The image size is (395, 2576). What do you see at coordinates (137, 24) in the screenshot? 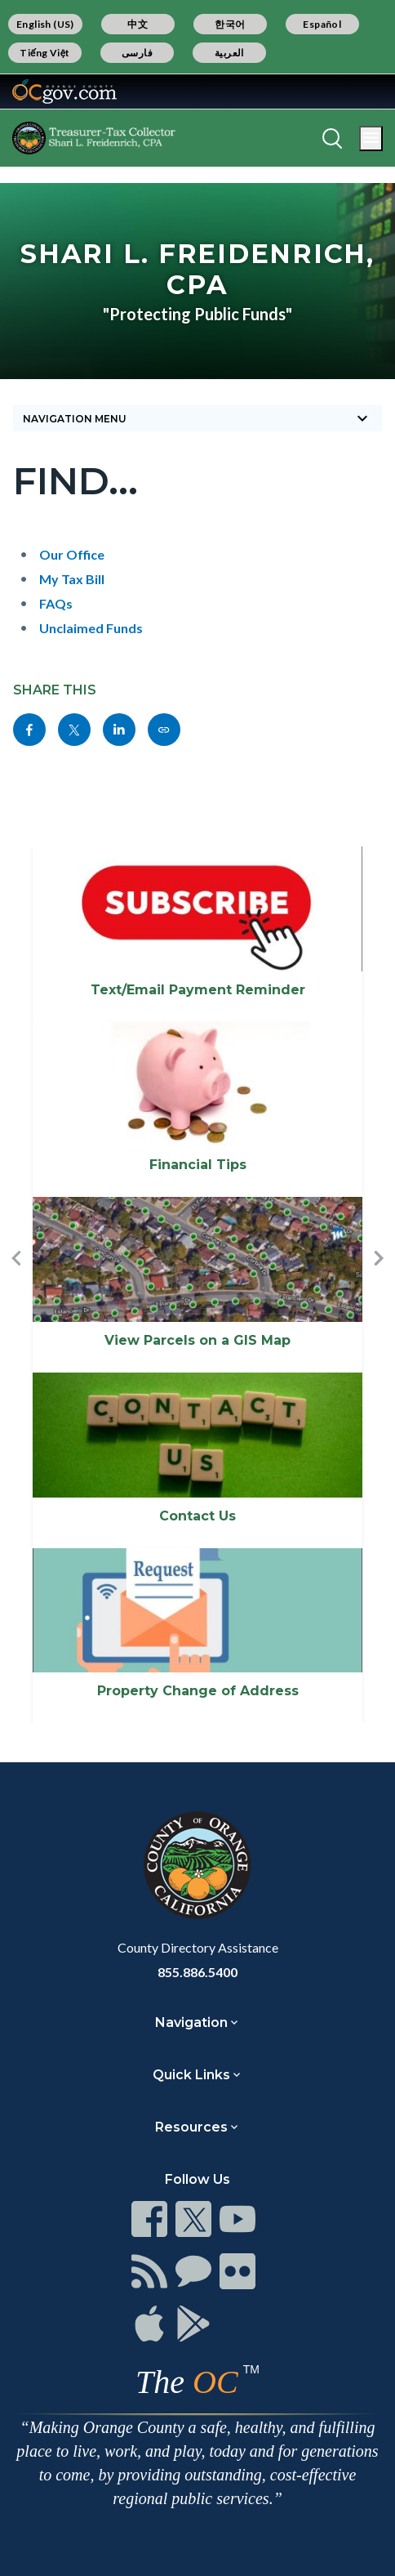
I see `中文` at bounding box center [137, 24].